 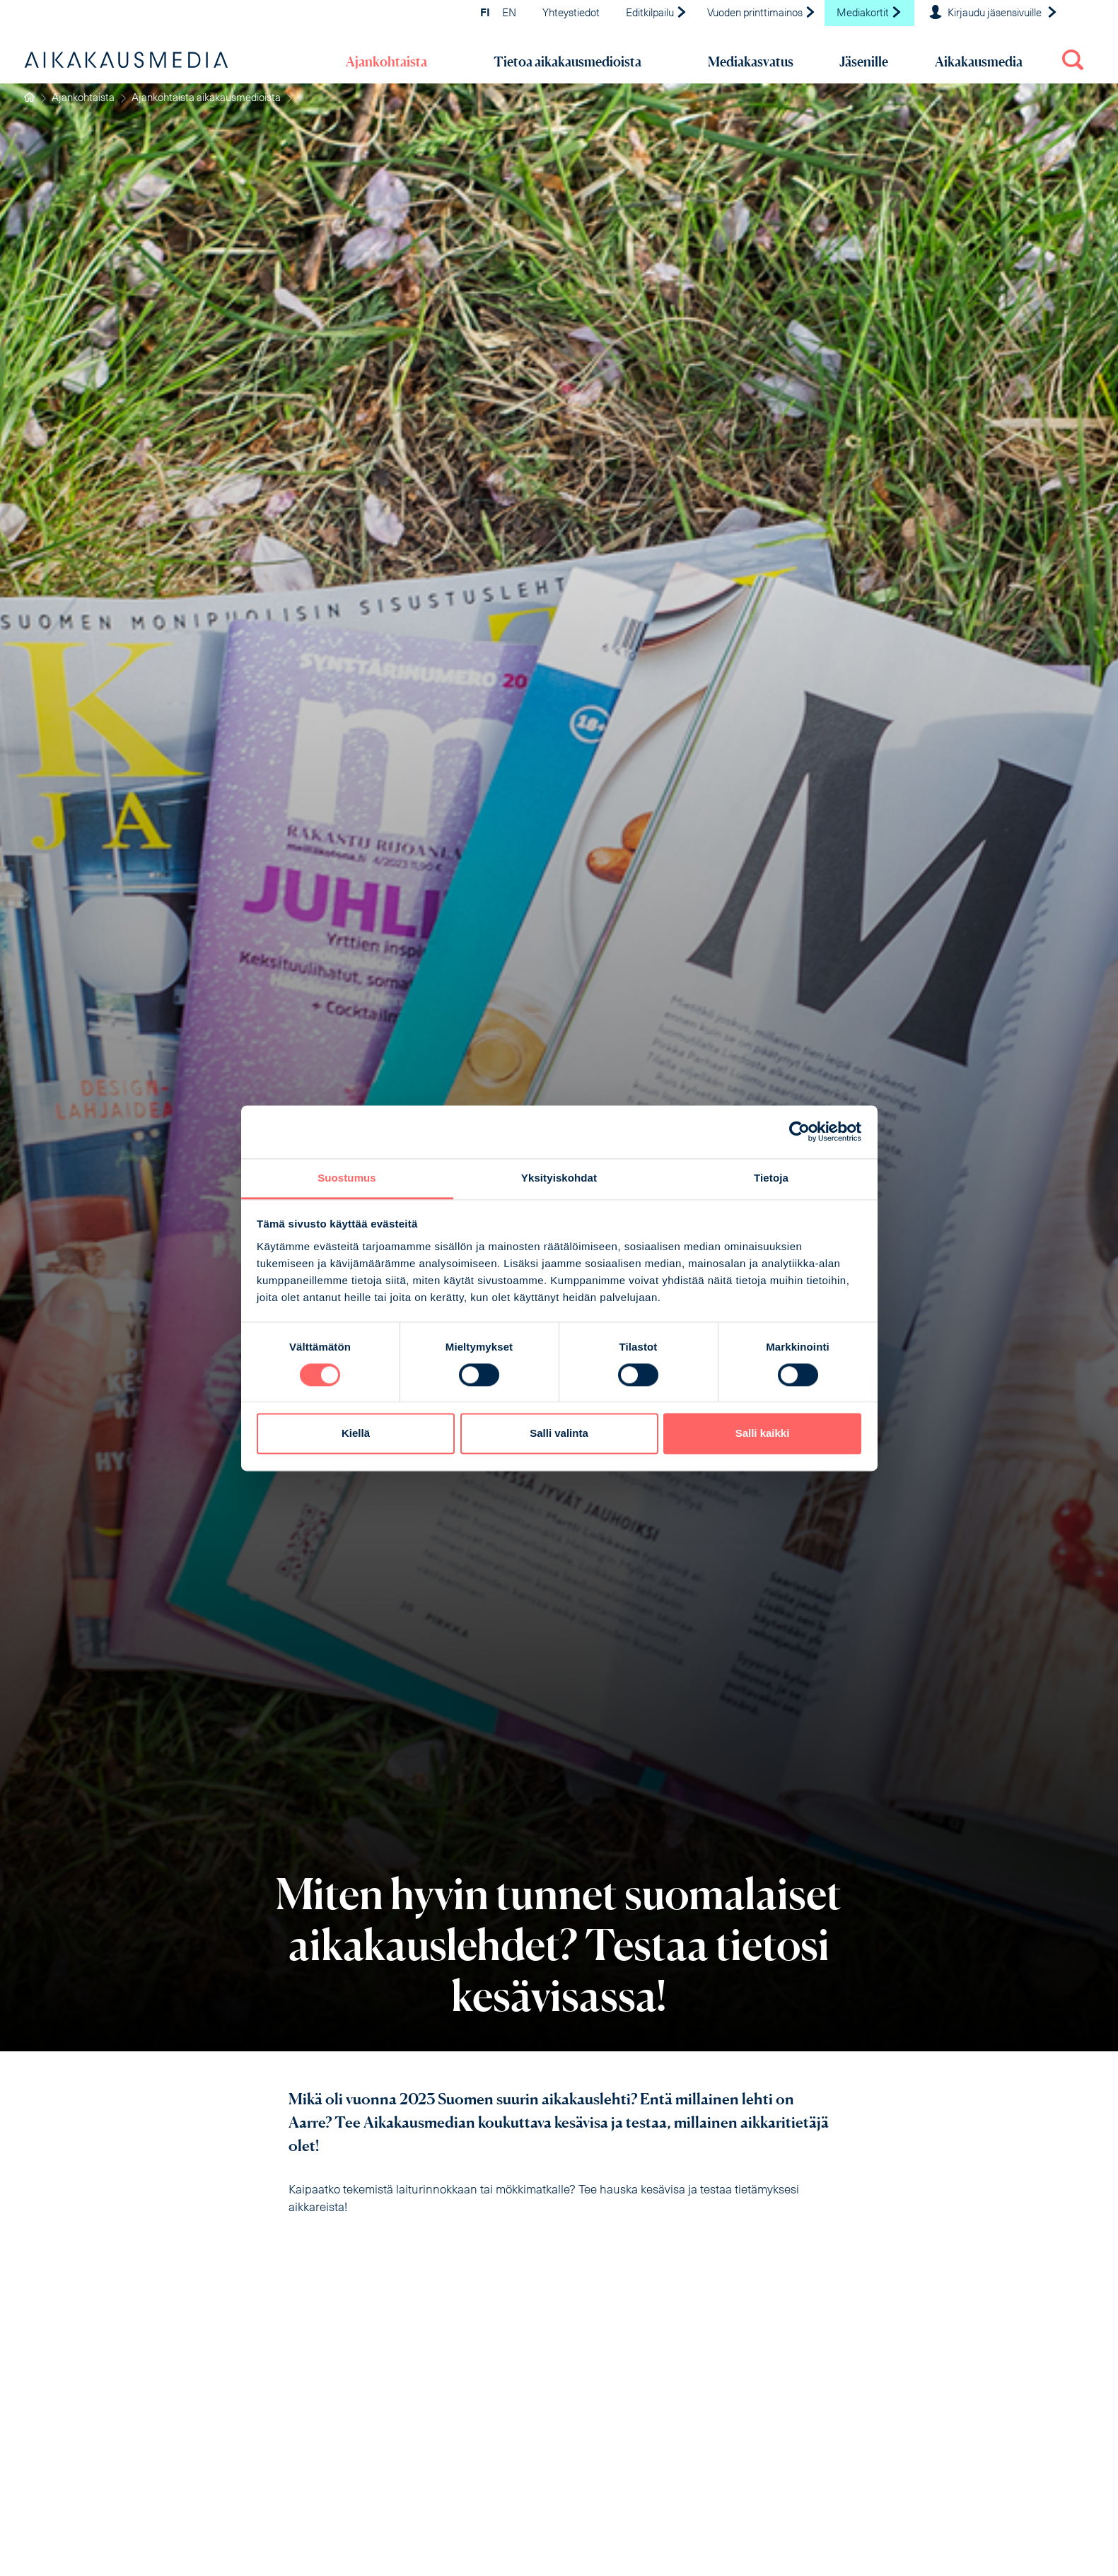 I want to click on Jäsenille, so click(x=863, y=61).